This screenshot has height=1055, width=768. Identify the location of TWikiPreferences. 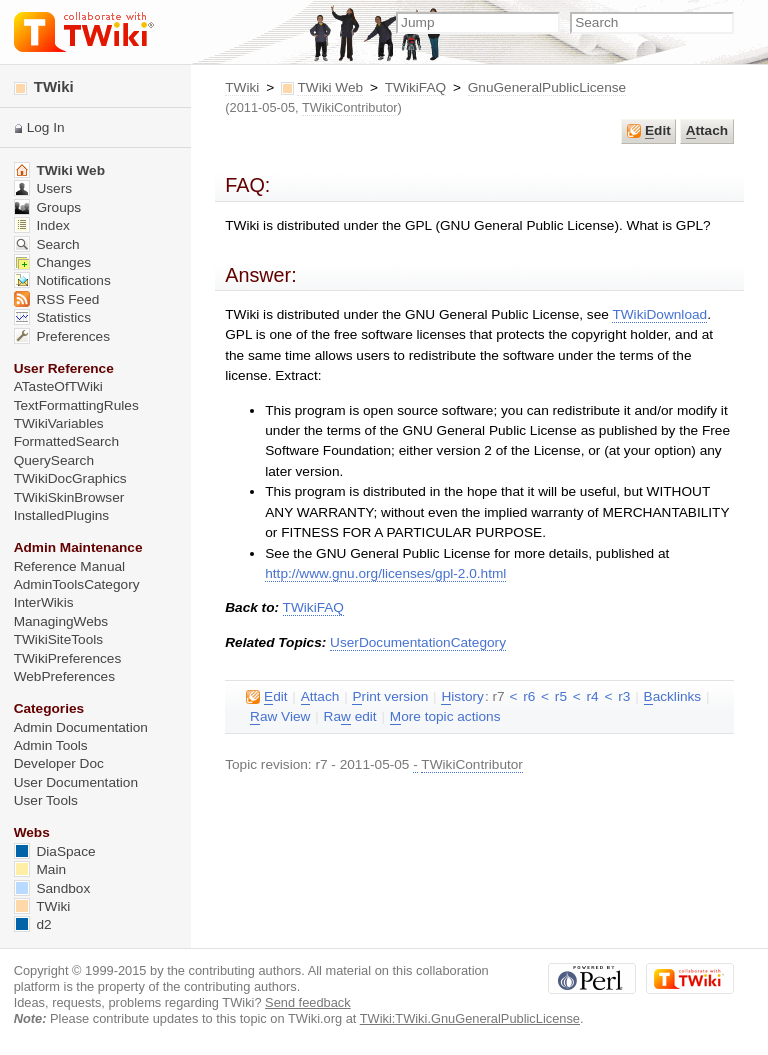
(68, 658).